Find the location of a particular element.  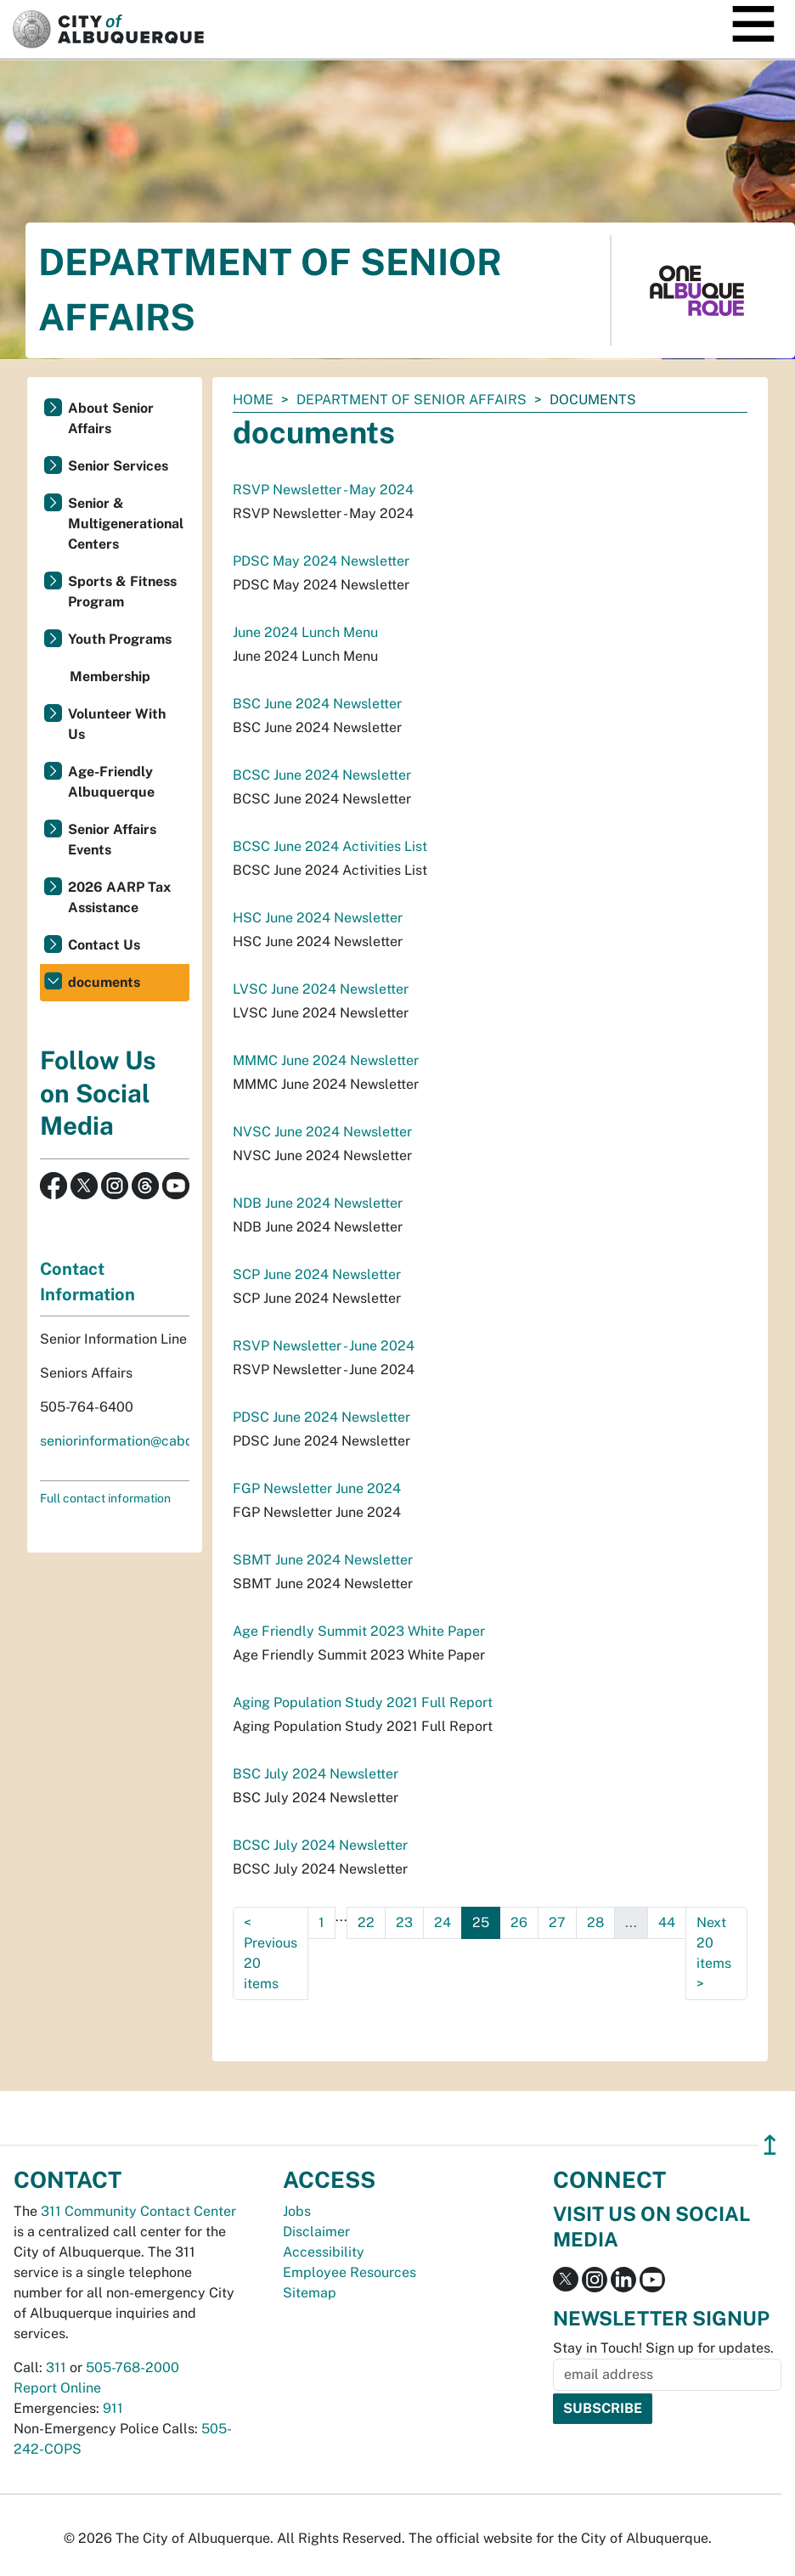

Age-Friendly Albuquerque is located at coordinates (111, 782).